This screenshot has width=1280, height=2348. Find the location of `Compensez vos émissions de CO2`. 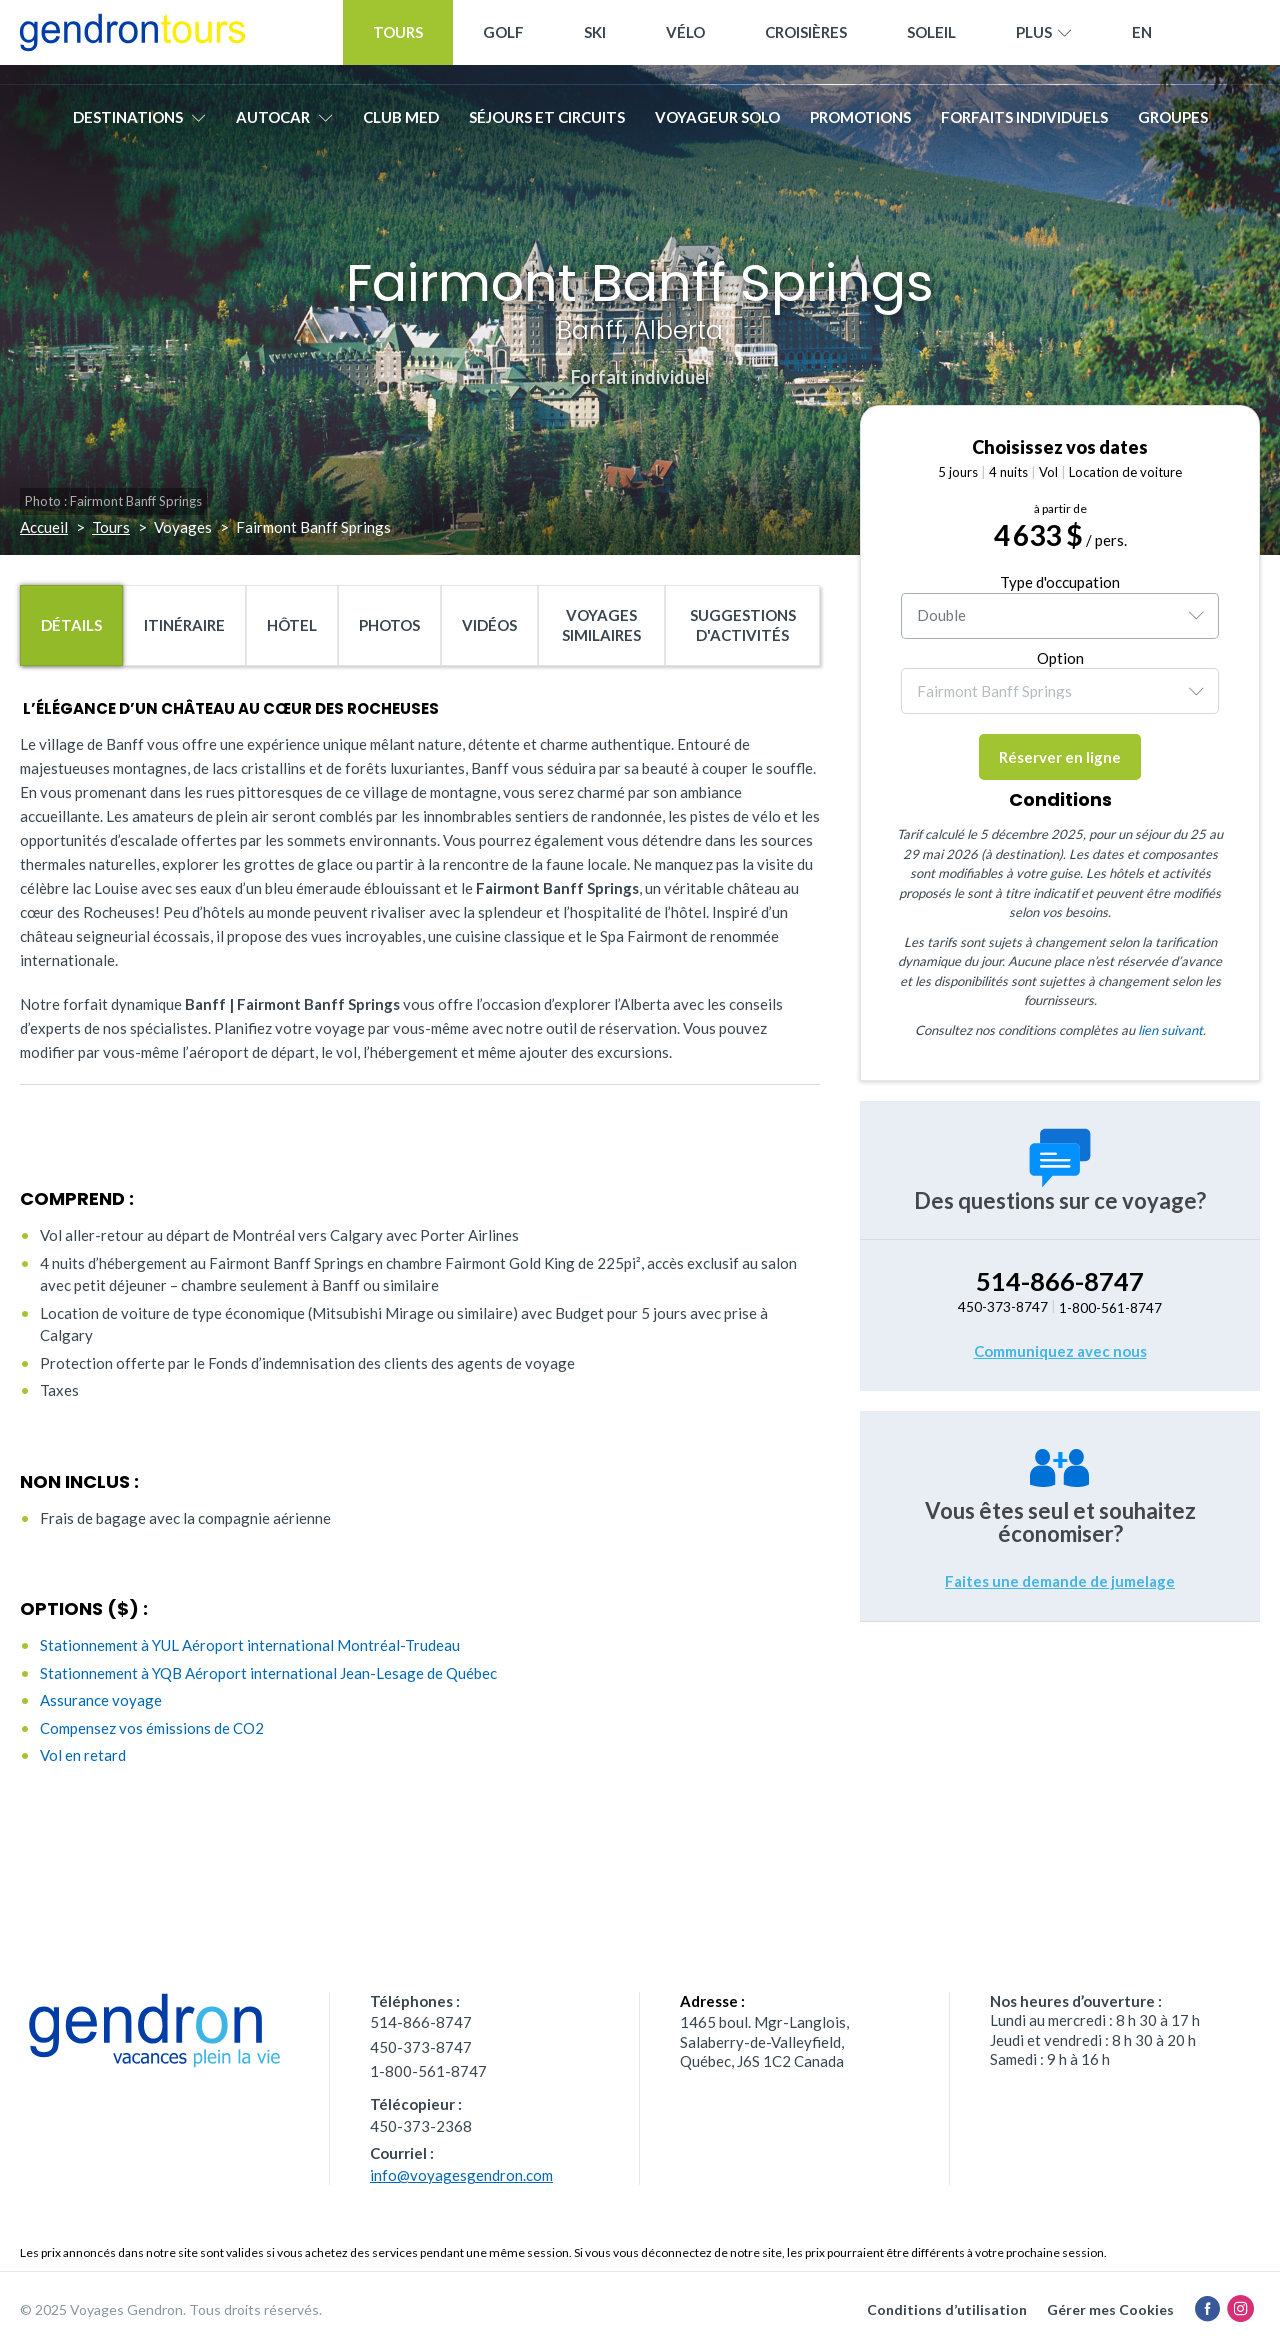

Compensez vos émissions de CO2 is located at coordinates (152, 1728).